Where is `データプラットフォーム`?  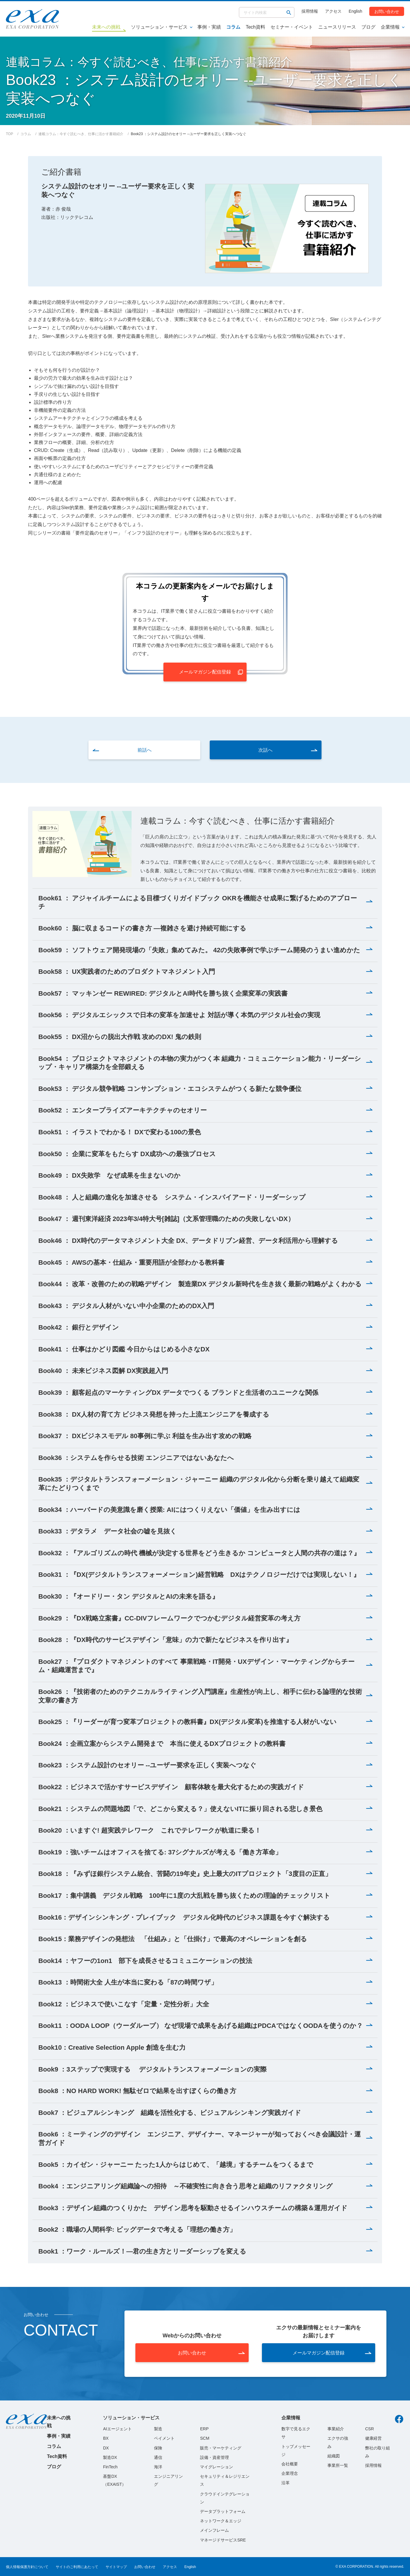 データプラットフォーム is located at coordinates (222, 2511).